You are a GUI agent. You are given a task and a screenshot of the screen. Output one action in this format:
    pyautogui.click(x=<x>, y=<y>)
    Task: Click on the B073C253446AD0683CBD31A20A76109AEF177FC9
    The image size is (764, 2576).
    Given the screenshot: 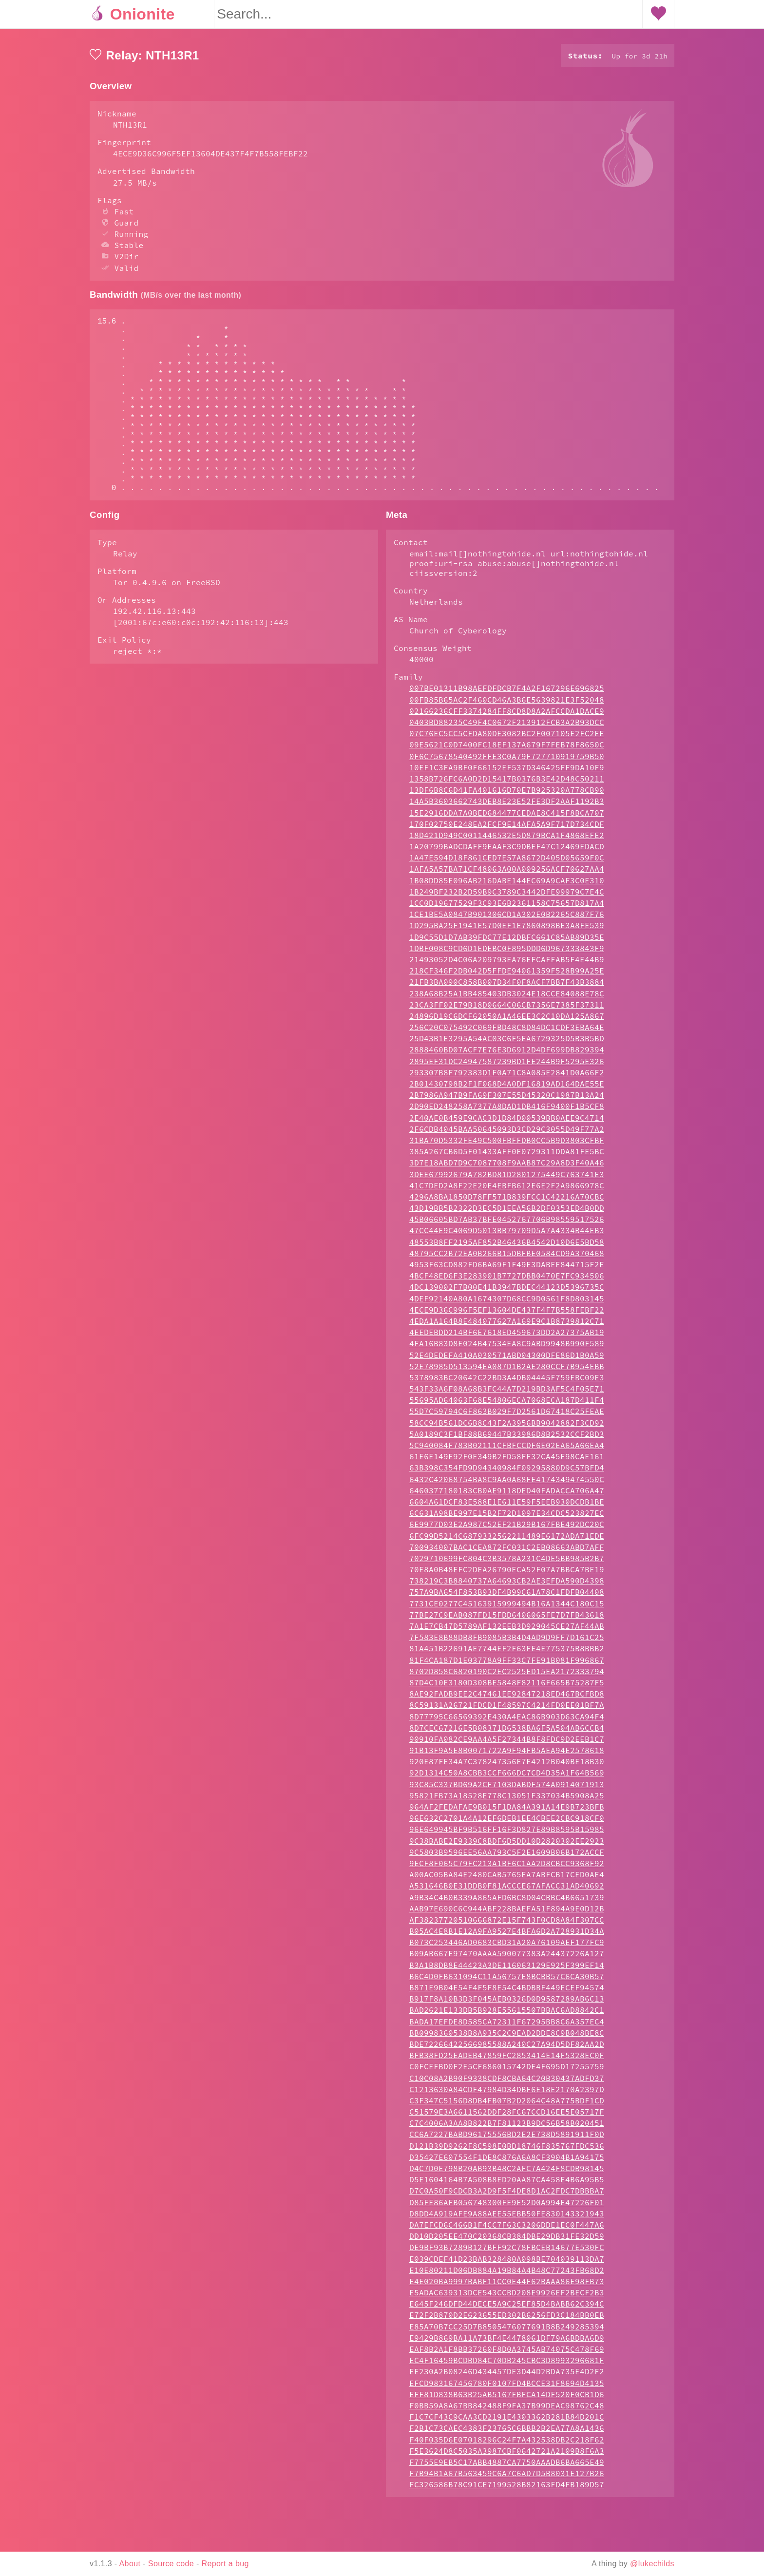 What is the action you would take?
    pyautogui.click(x=506, y=1981)
    